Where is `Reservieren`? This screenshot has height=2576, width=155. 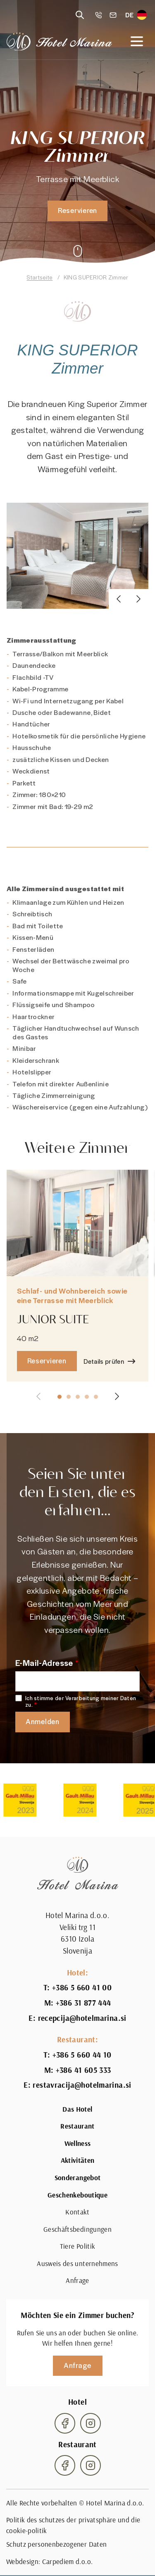 Reservieren is located at coordinates (77, 210).